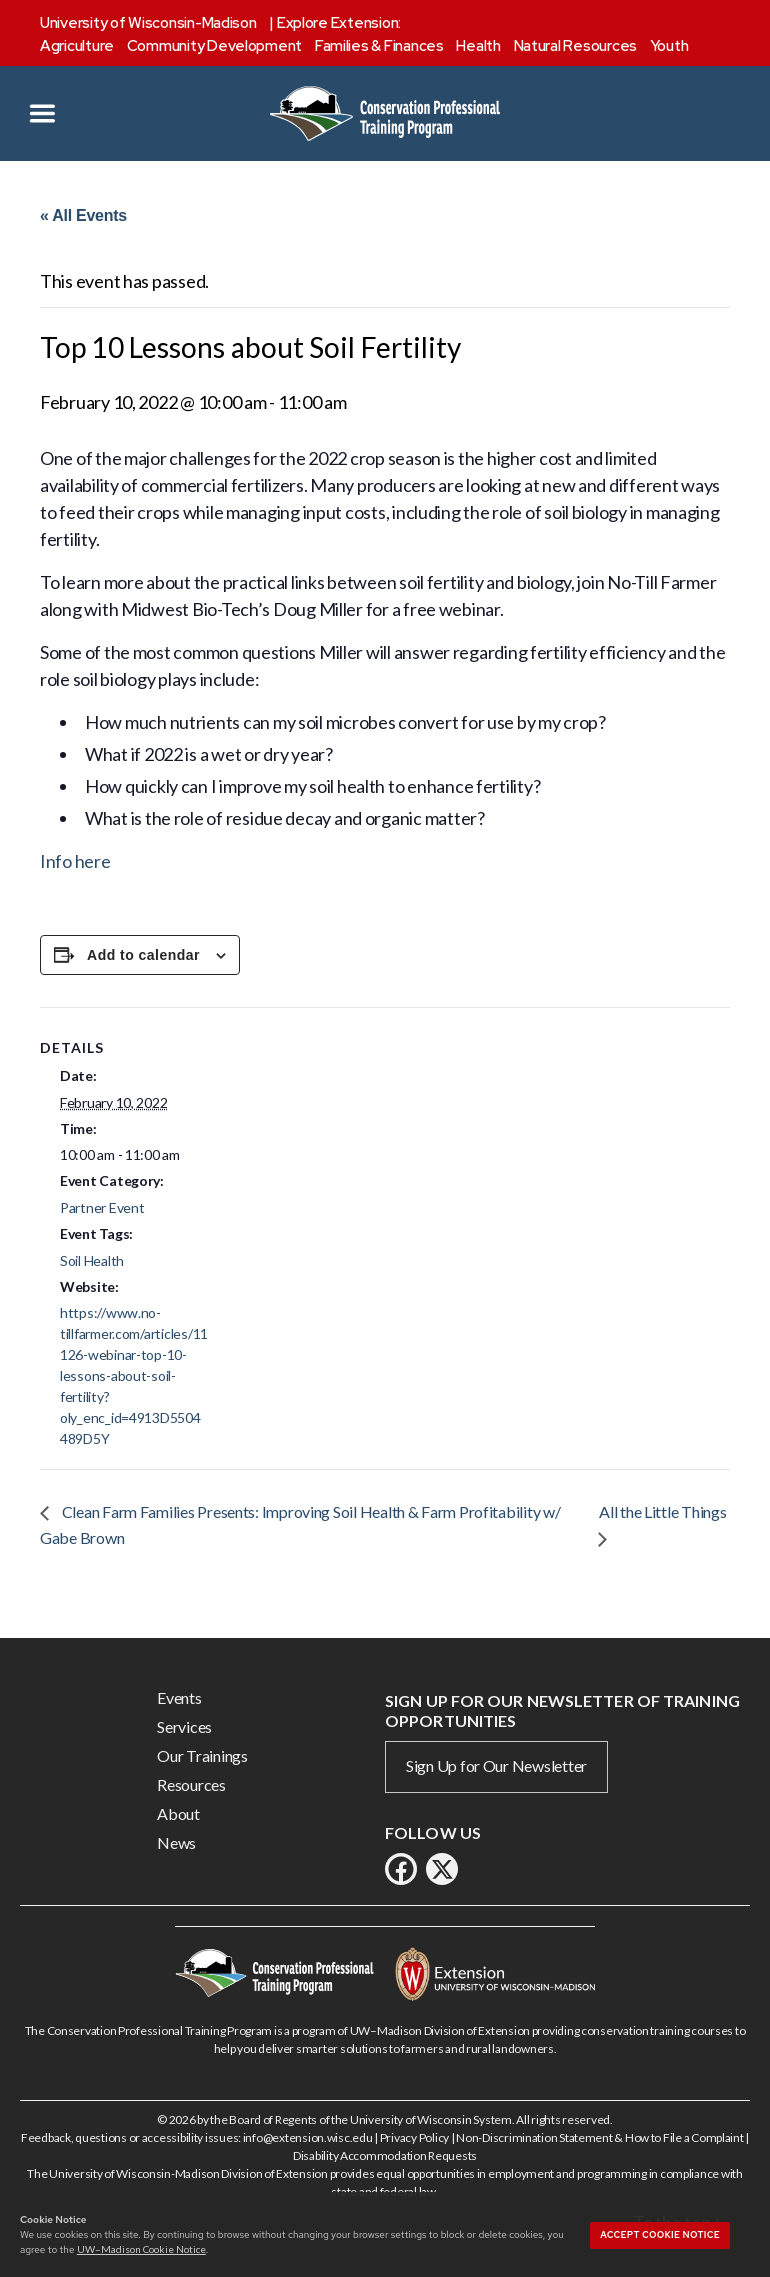 The height and width of the screenshot is (2277, 770). What do you see at coordinates (102, 1207) in the screenshot?
I see `Partner Event` at bounding box center [102, 1207].